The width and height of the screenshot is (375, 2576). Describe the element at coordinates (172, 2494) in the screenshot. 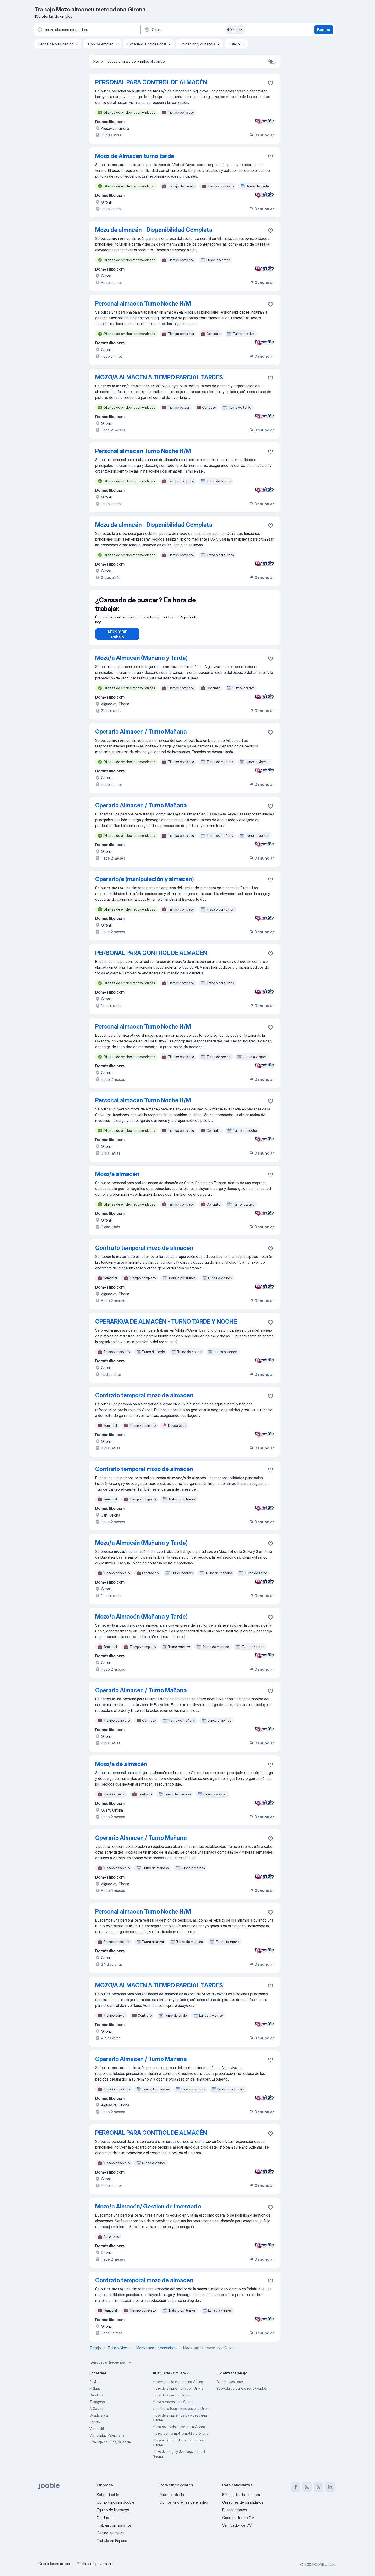

I see `Publicar oferta` at that location.